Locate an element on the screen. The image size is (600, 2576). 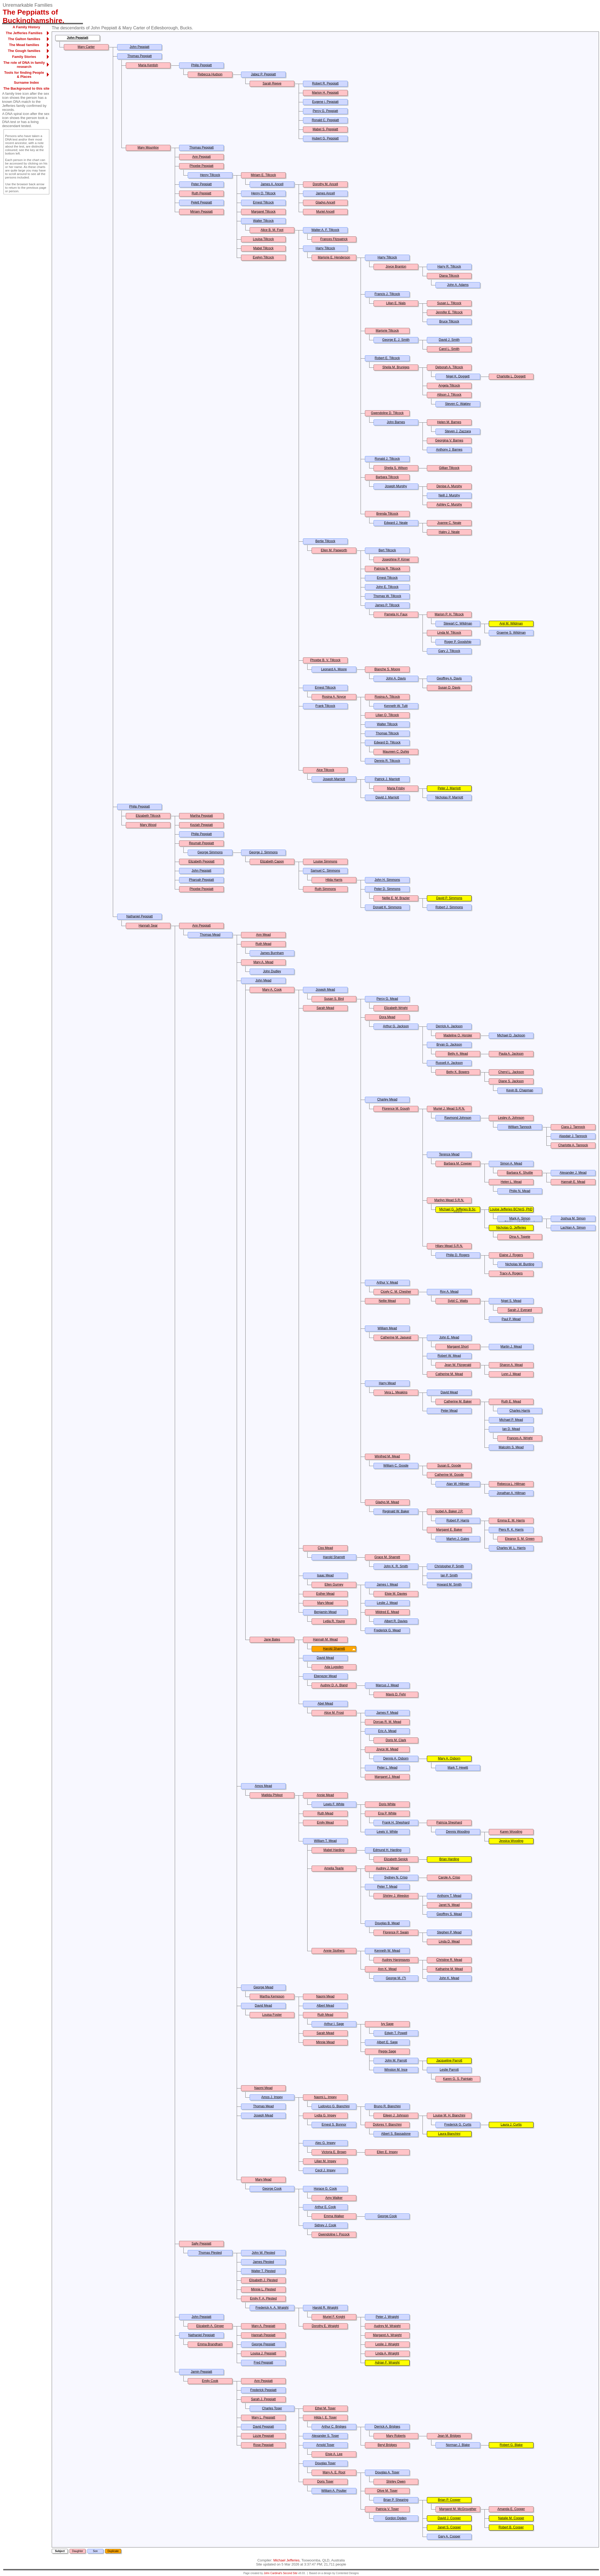
Abel Mead is located at coordinates (325, 1703).